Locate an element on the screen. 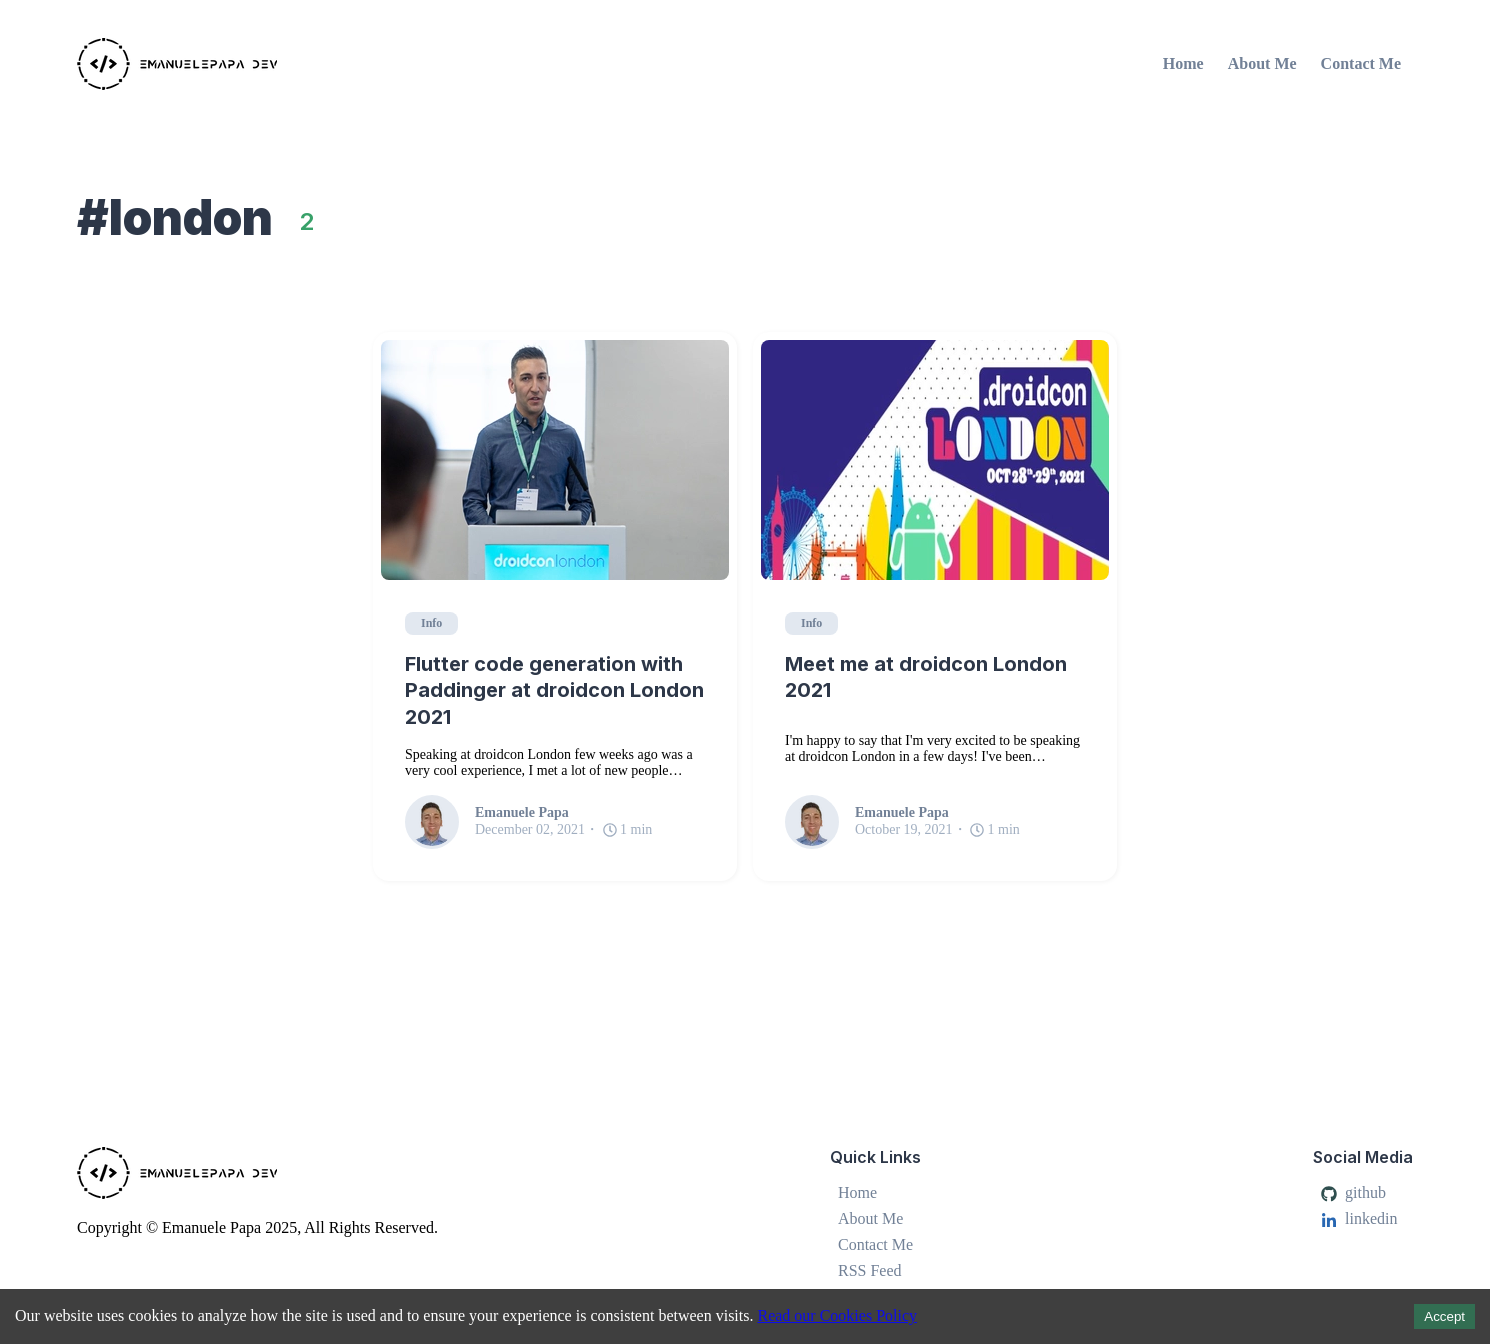 Image resolution: width=1490 pixels, height=1344 pixels. github is located at coordinates (1353, 1193).